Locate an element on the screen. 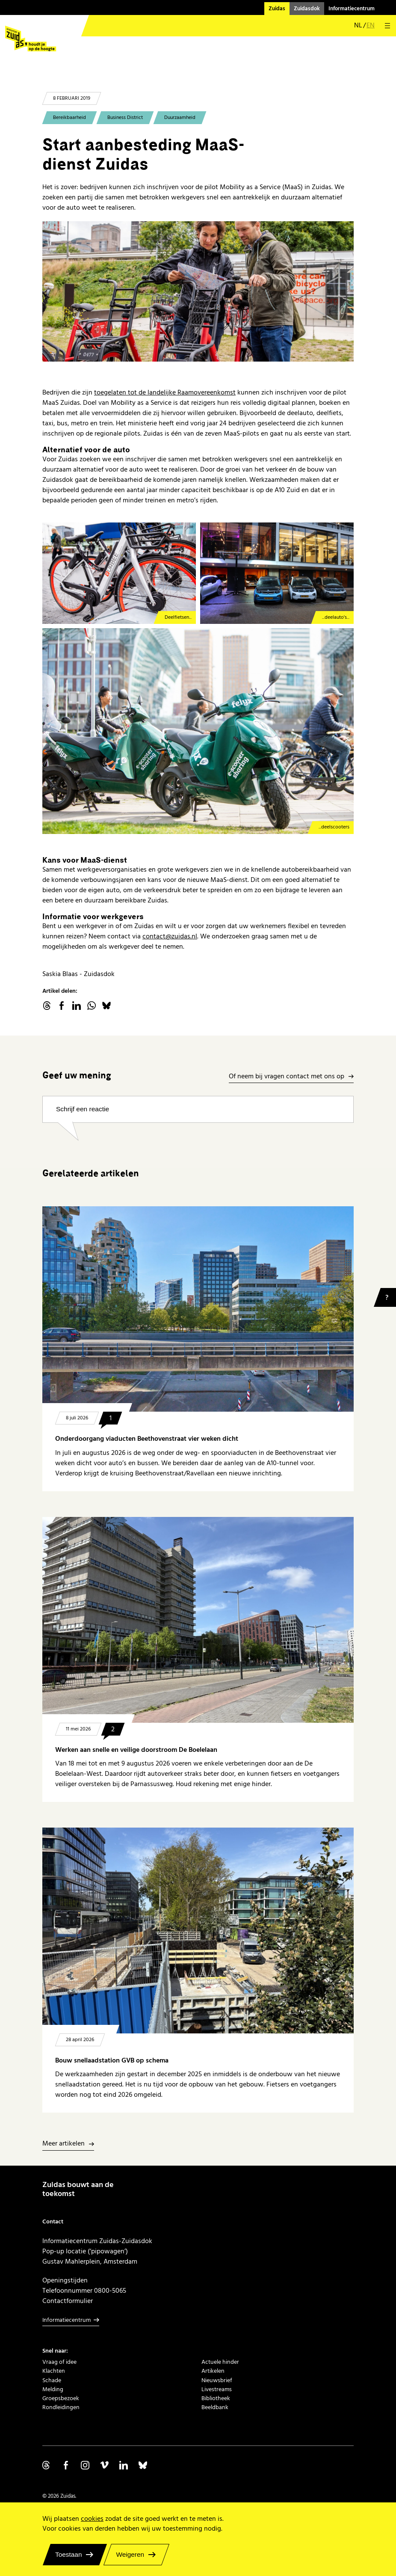 The height and width of the screenshot is (2576, 396). toegelaten tot de landelijke Raamovereenkomst is located at coordinates (165, 392).